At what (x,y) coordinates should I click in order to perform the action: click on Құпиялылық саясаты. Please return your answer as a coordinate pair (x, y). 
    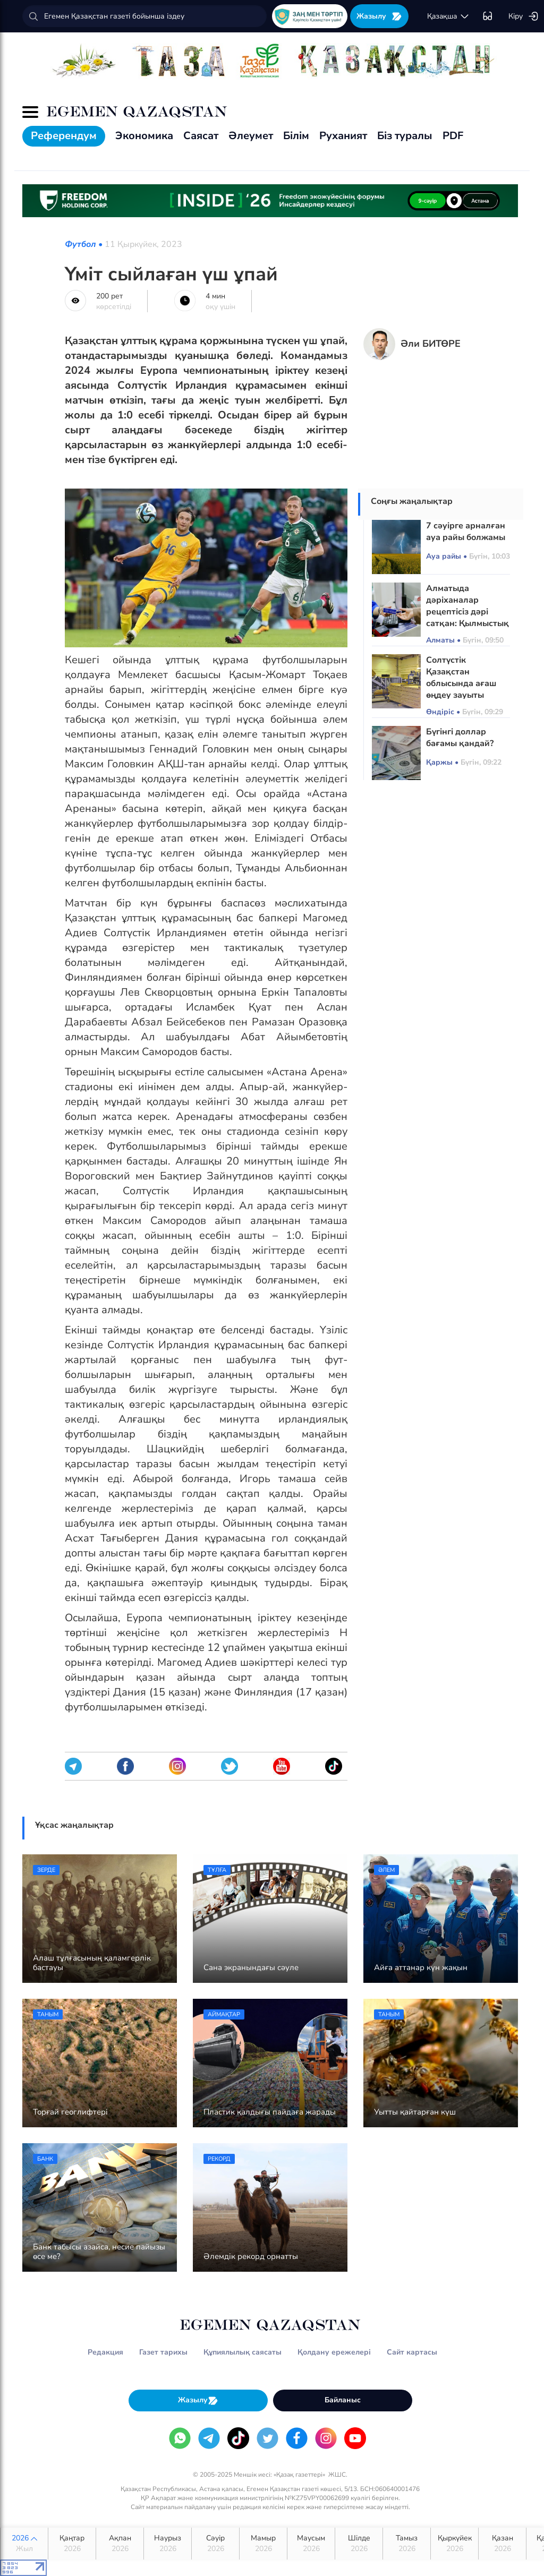
    Looking at the image, I should click on (242, 2352).